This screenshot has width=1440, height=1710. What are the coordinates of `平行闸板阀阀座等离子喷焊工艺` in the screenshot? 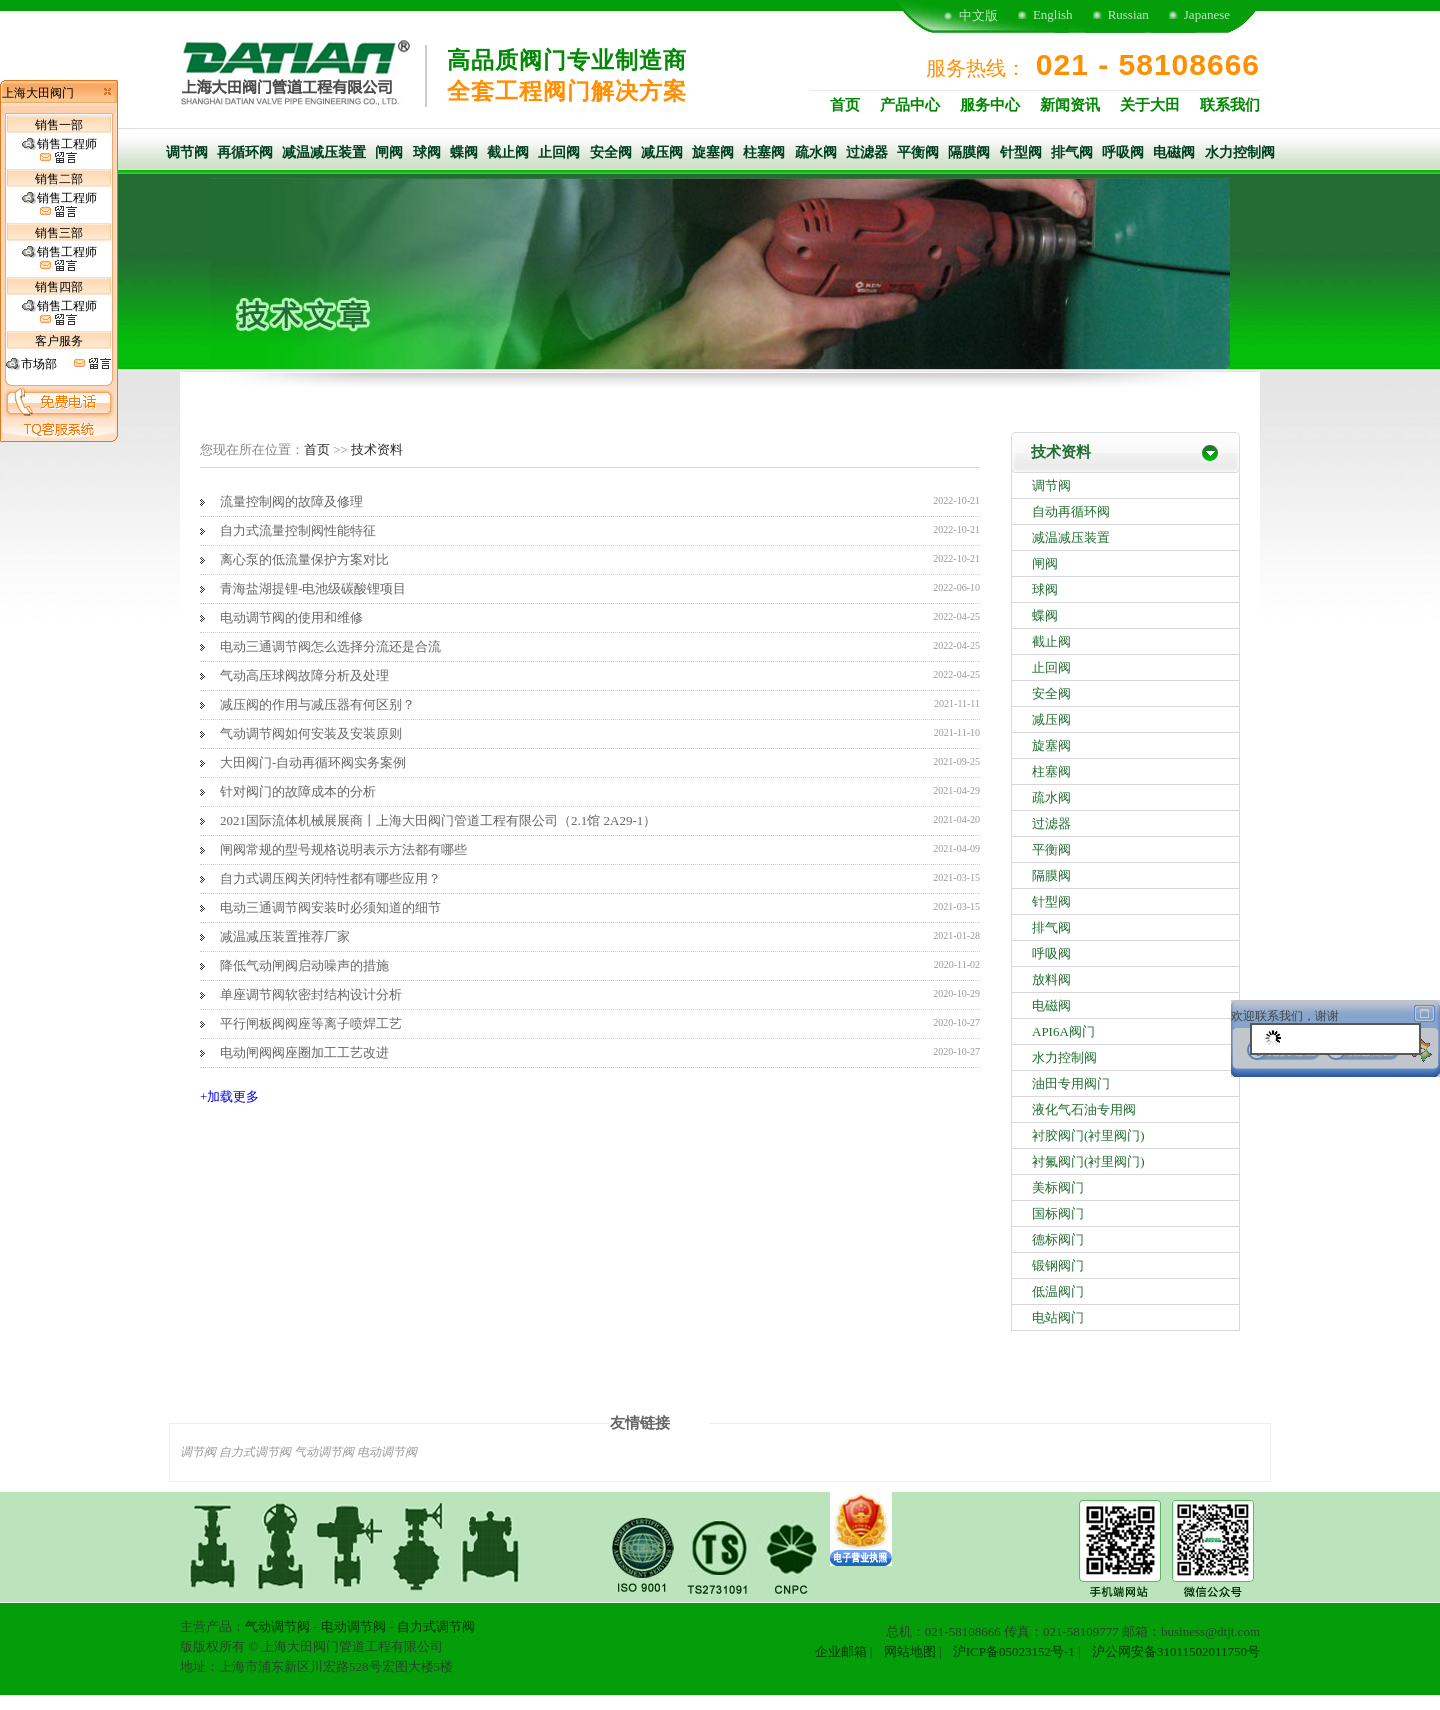 It's located at (311, 1023).